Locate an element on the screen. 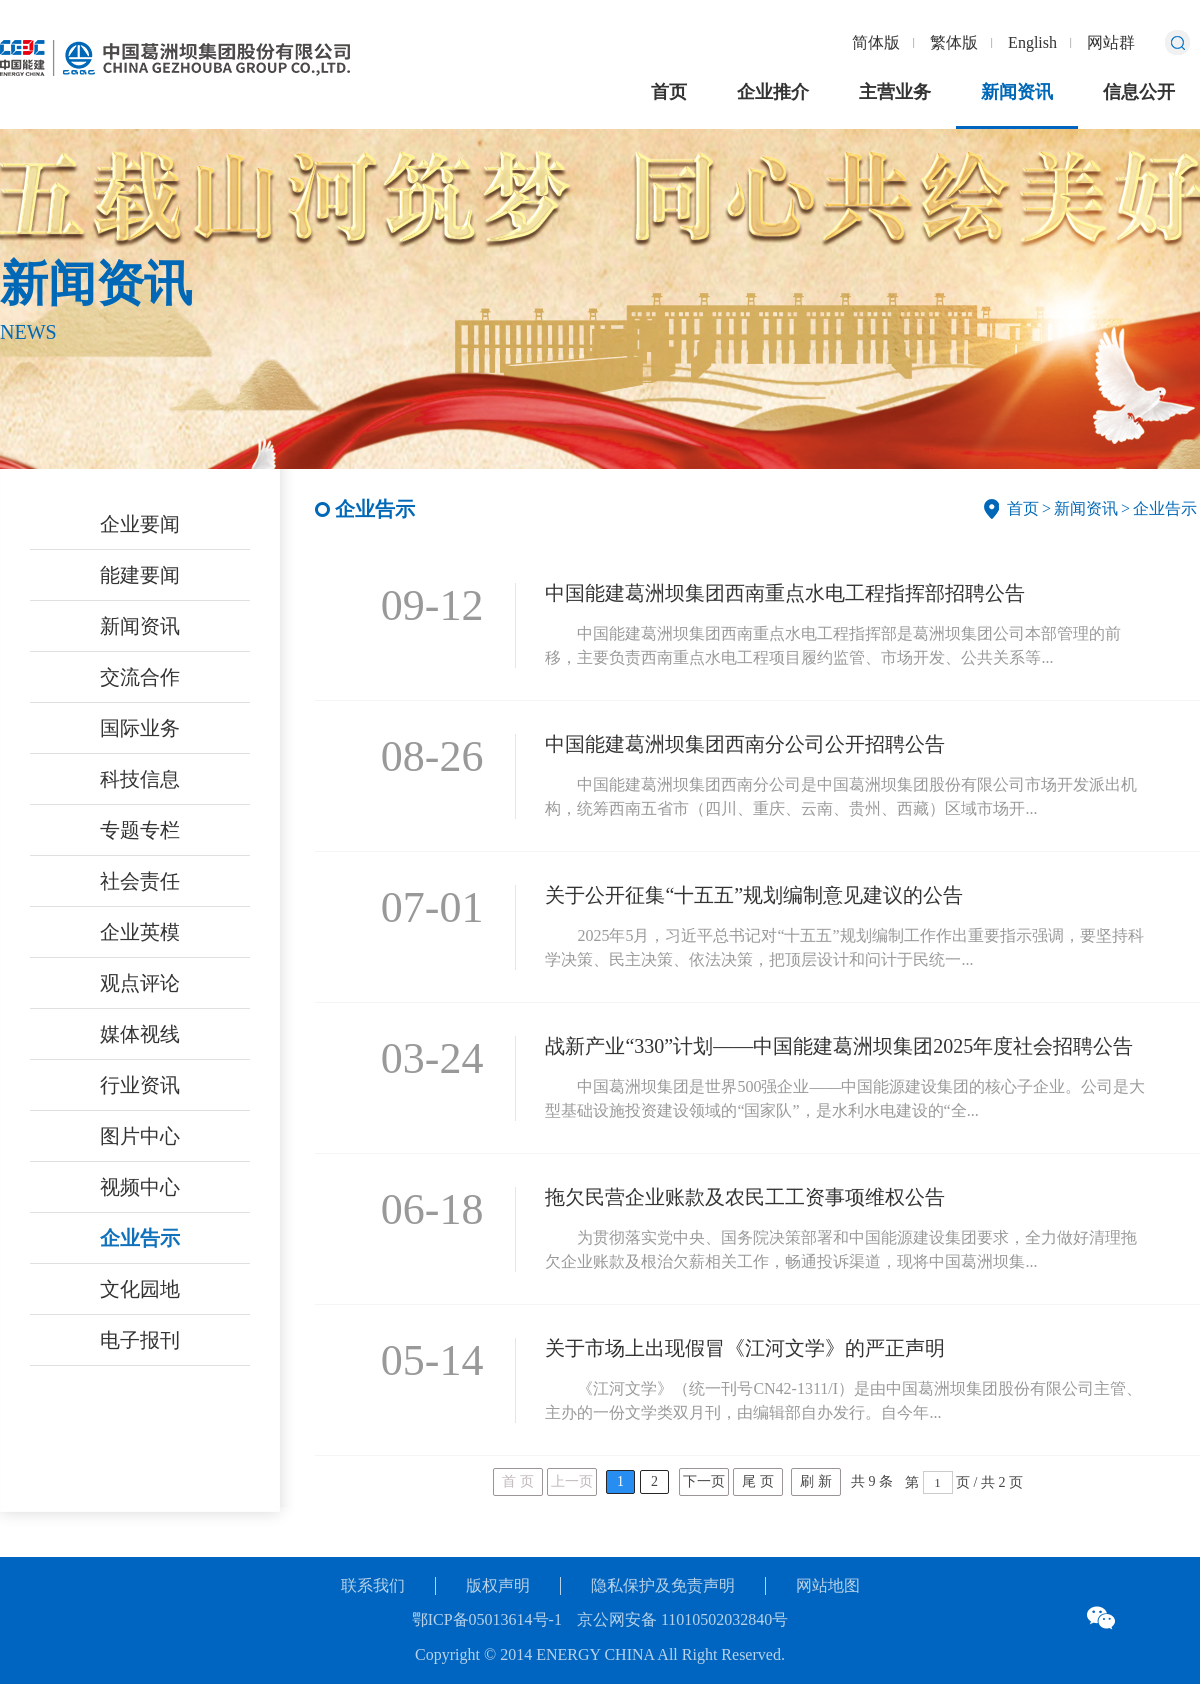 This screenshot has width=1200, height=1684. 行业资讯 is located at coordinates (140, 1085).